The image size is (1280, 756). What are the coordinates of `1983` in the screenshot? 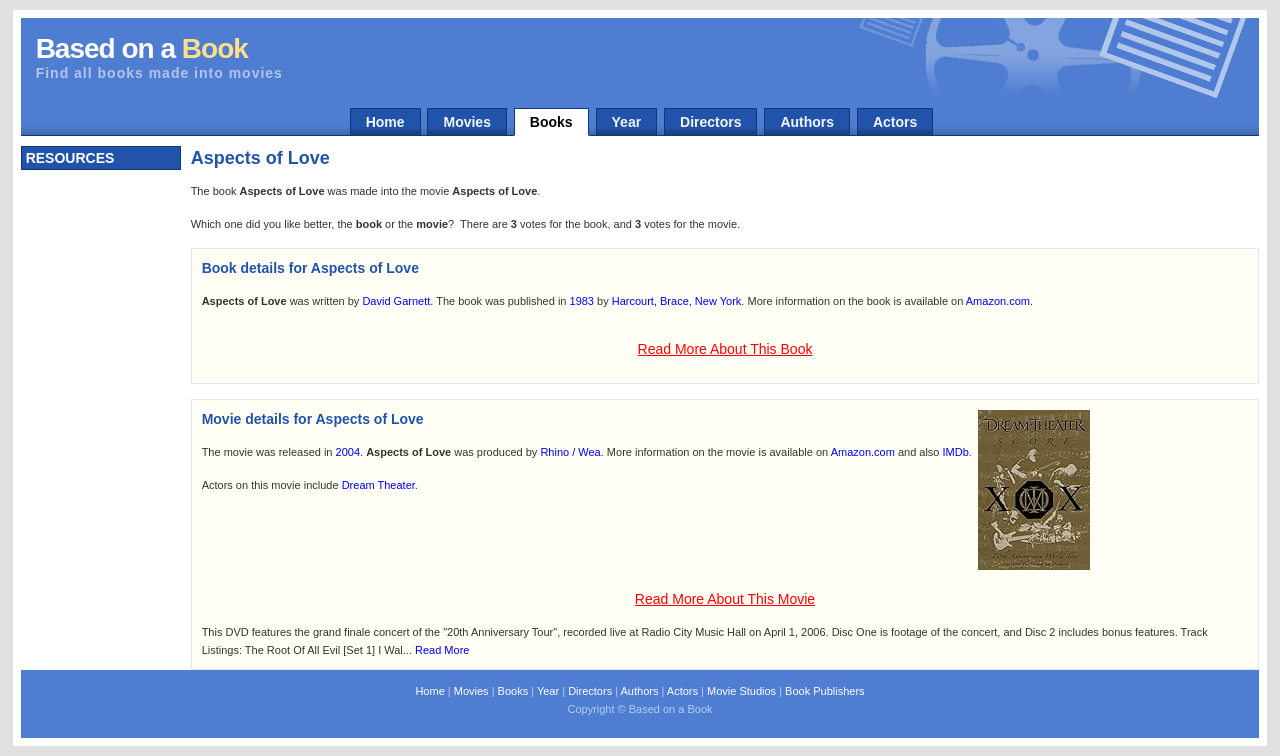 It's located at (582, 301).